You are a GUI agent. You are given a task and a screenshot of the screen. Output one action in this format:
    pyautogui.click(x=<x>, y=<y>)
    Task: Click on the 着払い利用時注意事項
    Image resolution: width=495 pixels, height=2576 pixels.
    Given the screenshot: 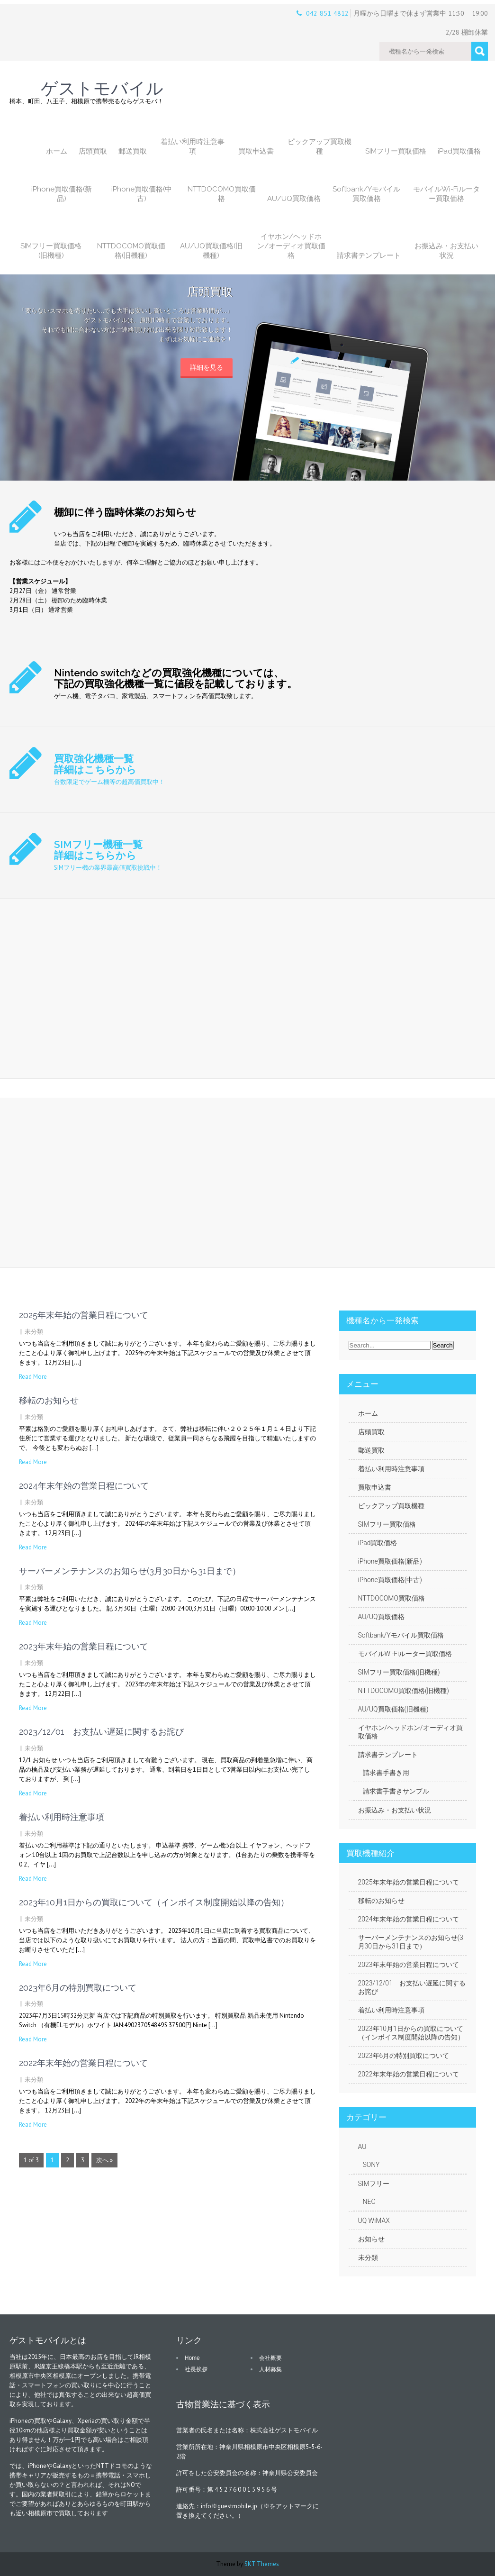 What is the action you would take?
    pyautogui.click(x=193, y=146)
    